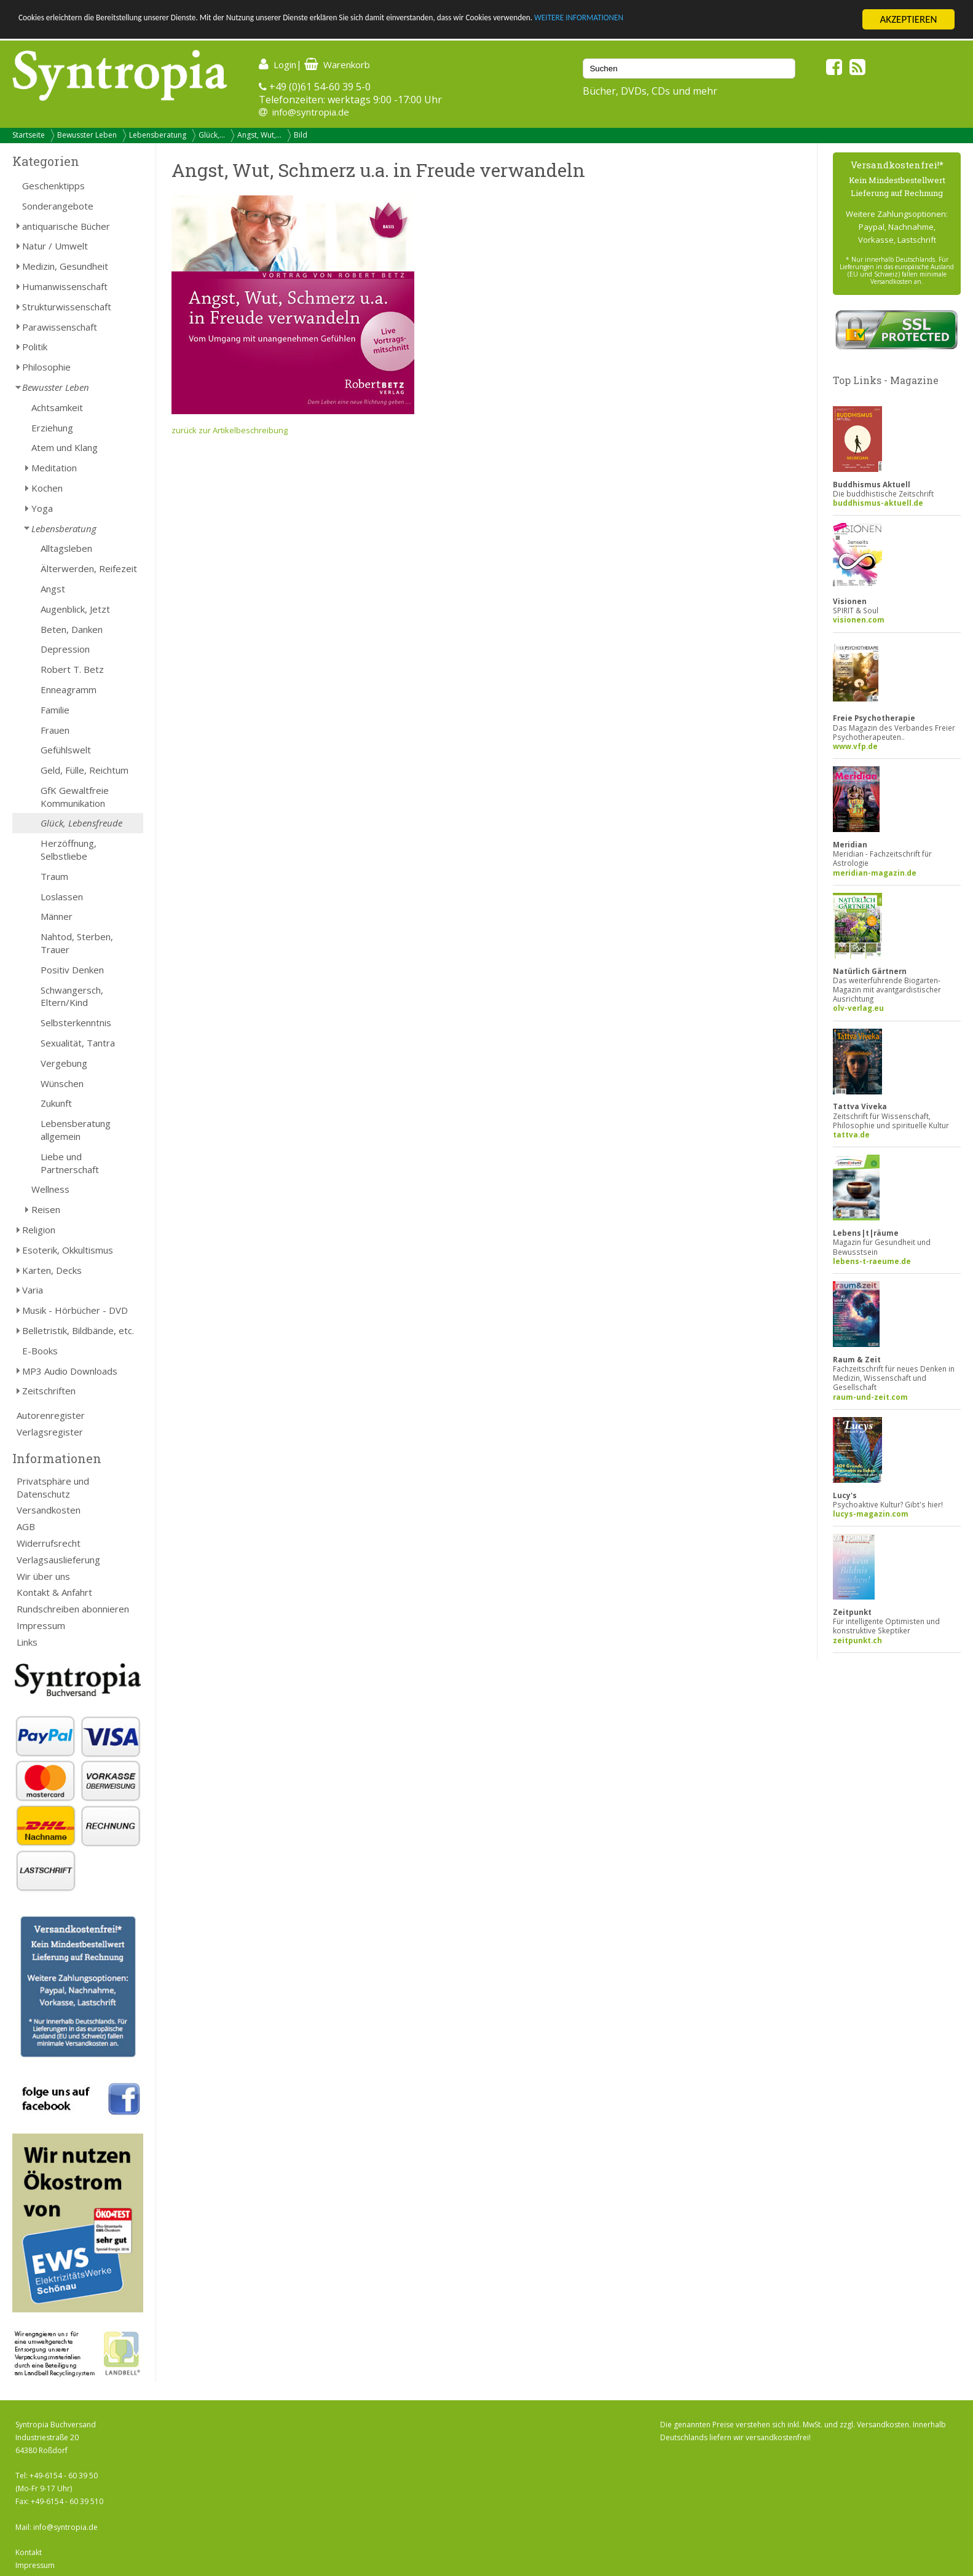  Describe the element at coordinates (47, 488) in the screenshot. I see `Kochen` at that location.